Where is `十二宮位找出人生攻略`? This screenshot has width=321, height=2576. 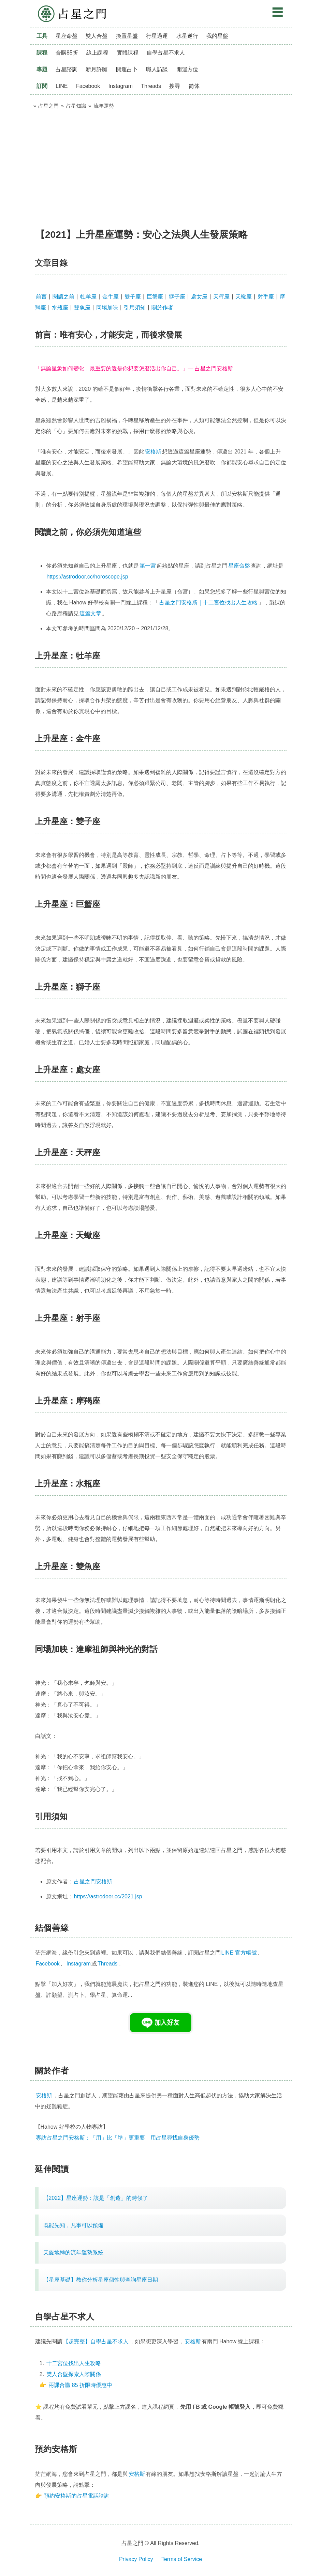
十二宮位找出人生攻略 is located at coordinates (73, 2363).